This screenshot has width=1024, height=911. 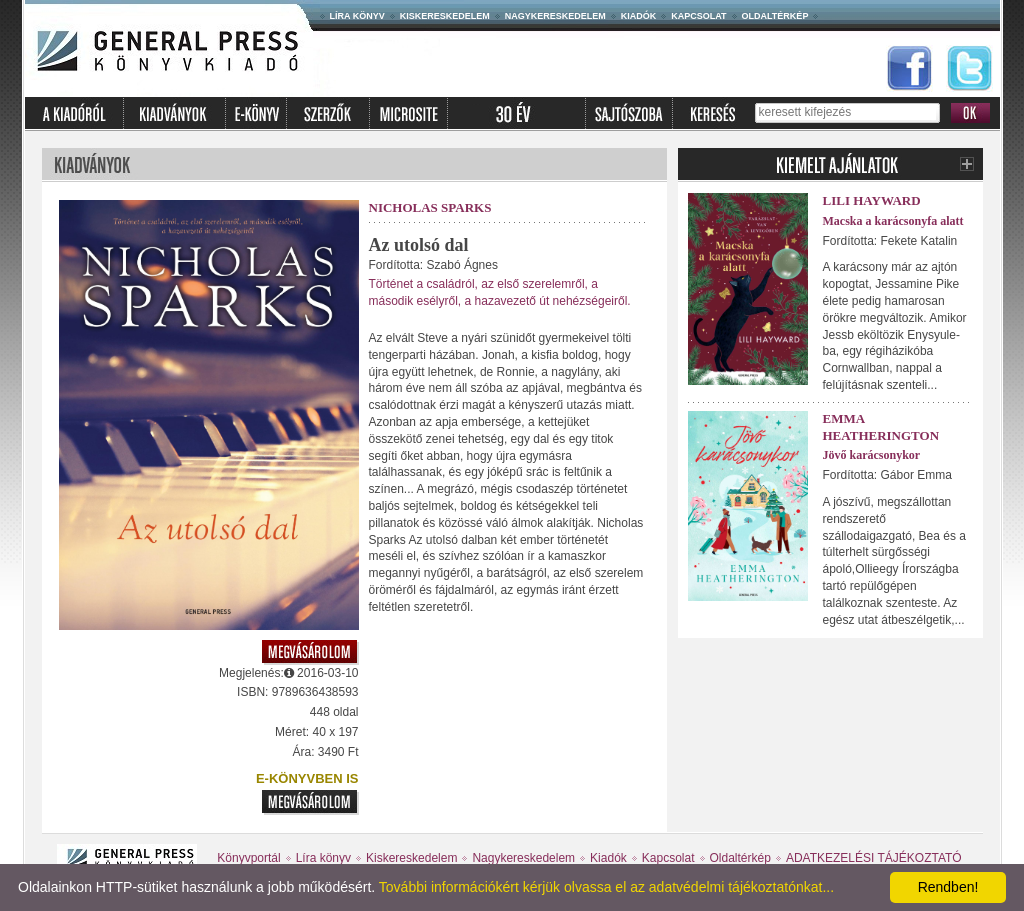 I want to click on Kiadók, so click(x=639, y=16).